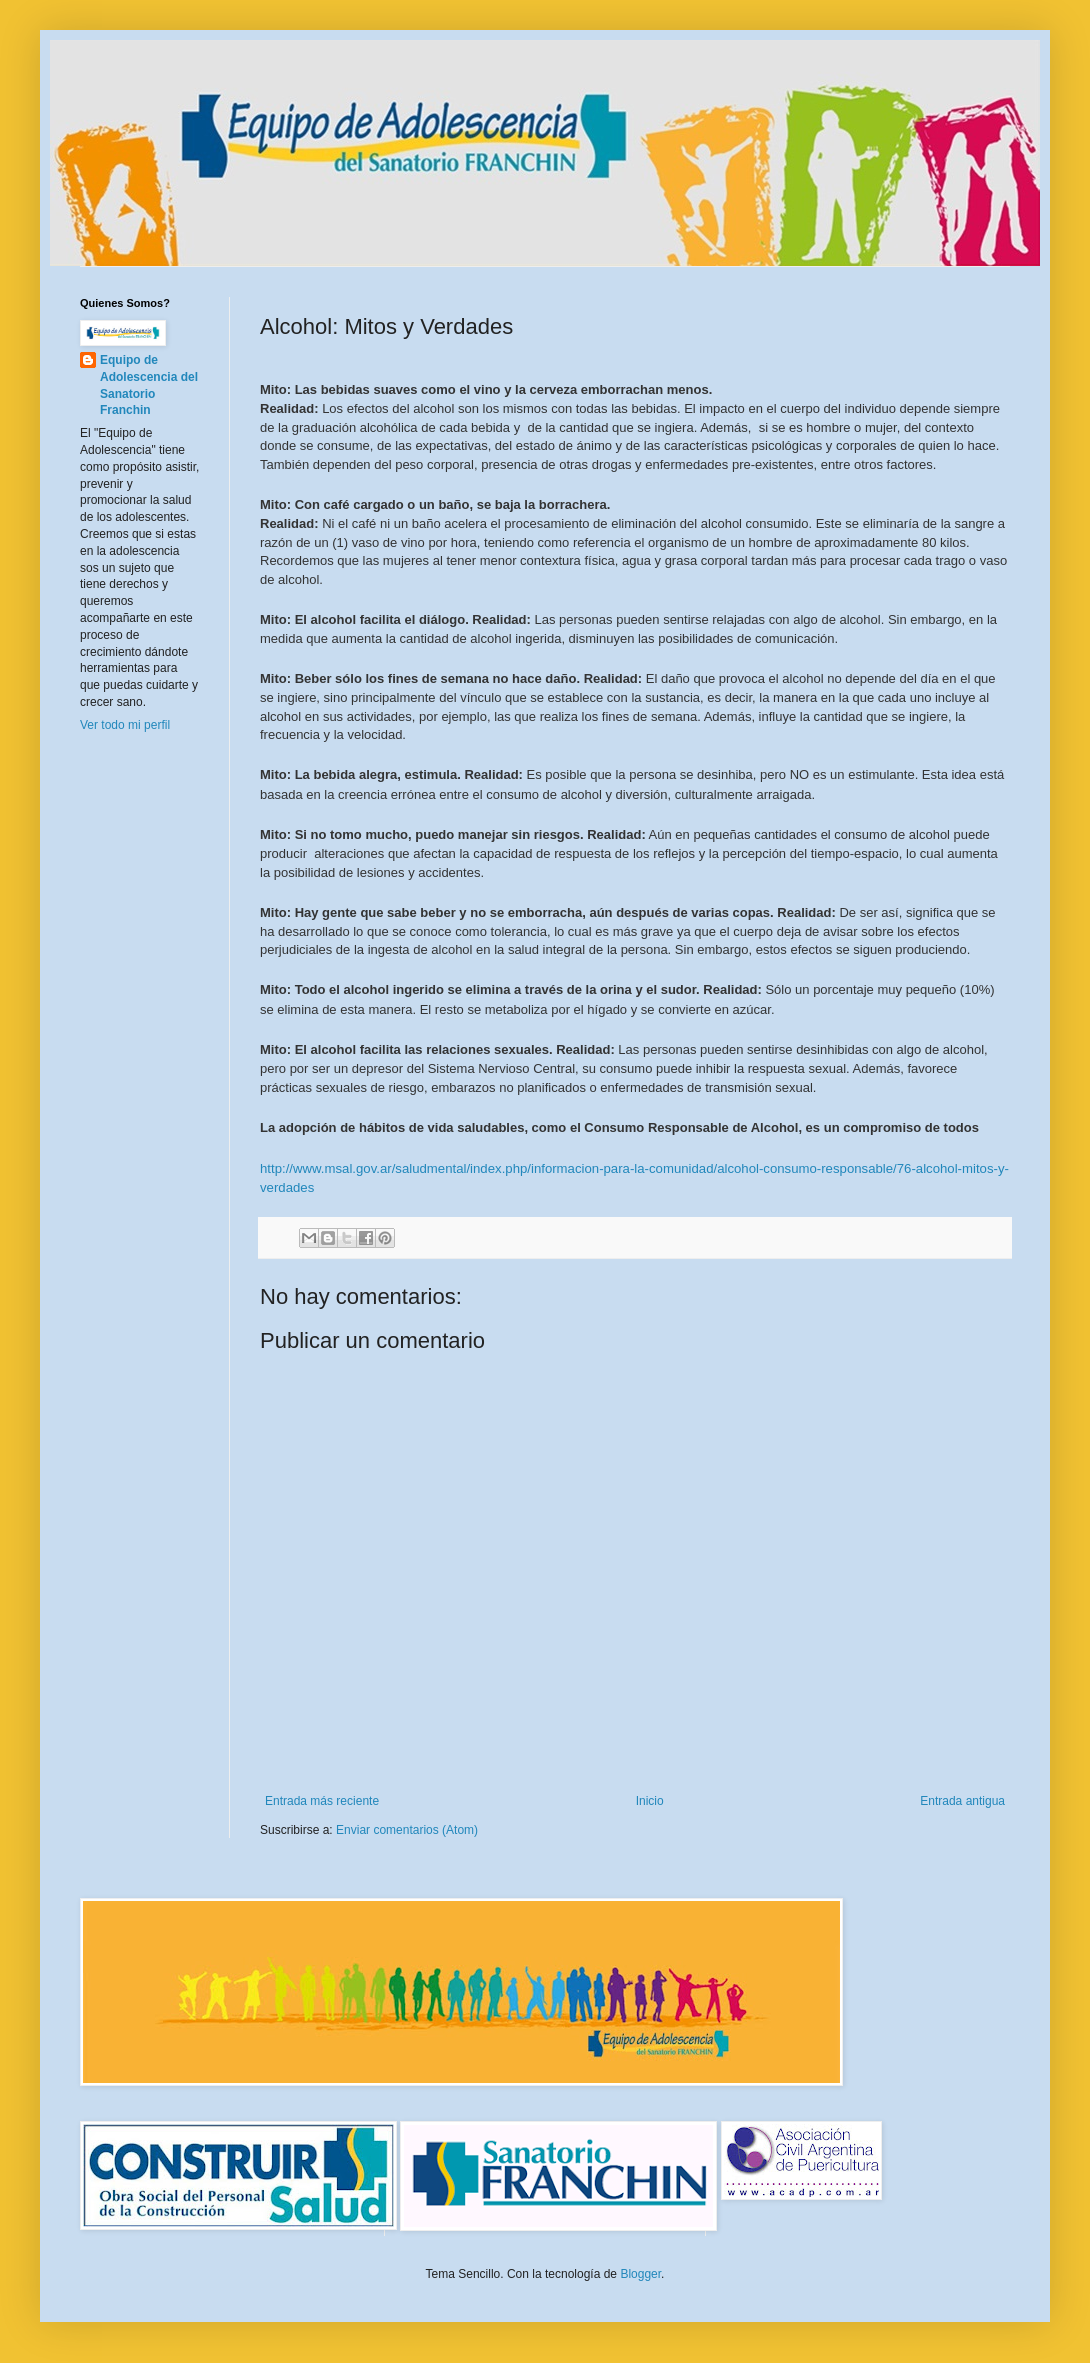 The height and width of the screenshot is (2363, 1090). What do you see at coordinates (962, 1801) in the screenshot?
I see `Entrada antigua` at bounding box center [962, 1801].